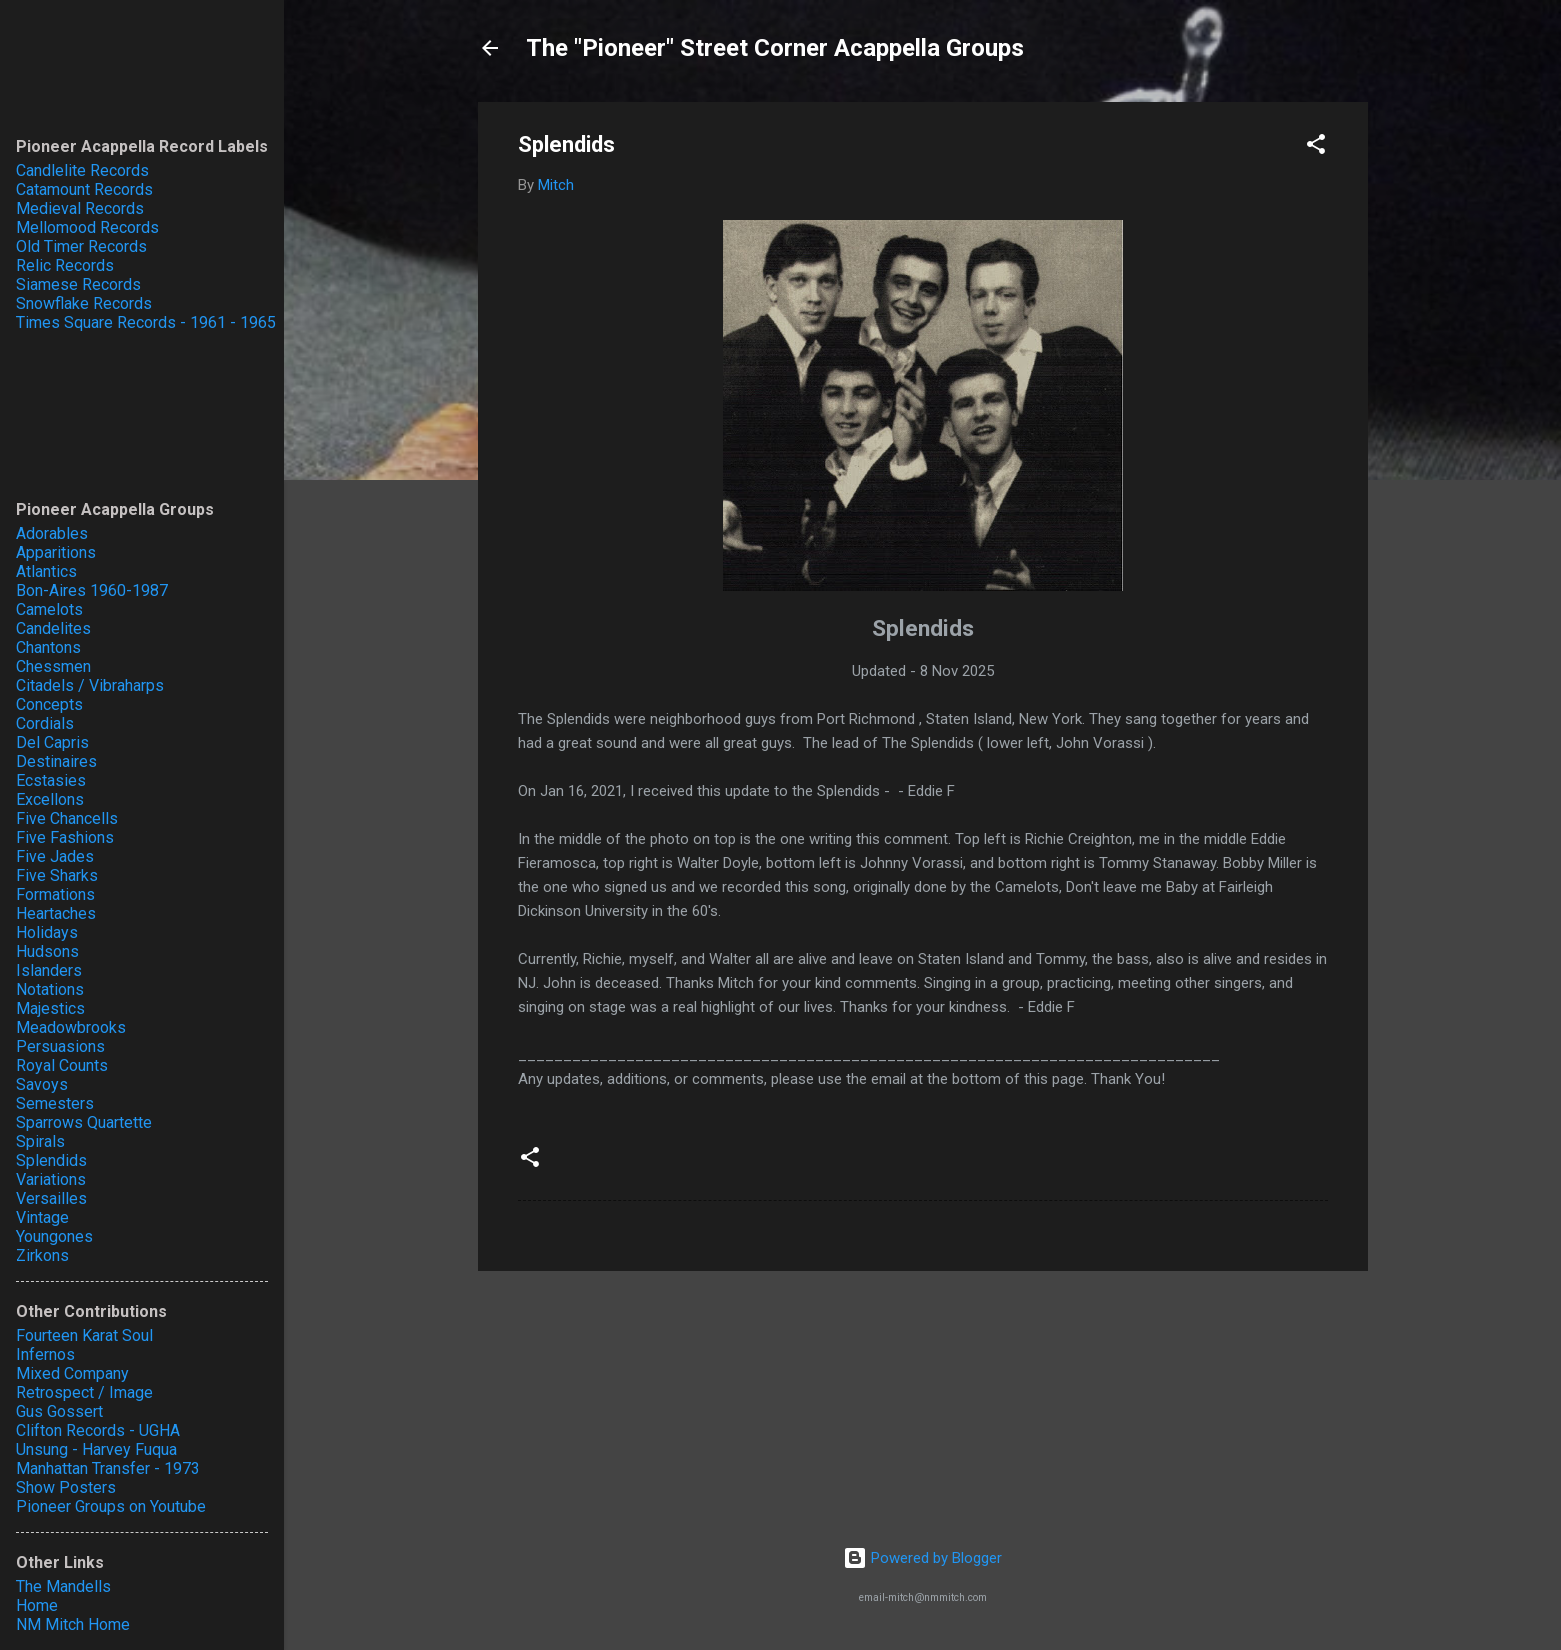 Image resolution: width=1561 pixels, height=1650 pixels. What do you see at coordinates (56, 552) in the screenshot?
I see `Apparitions` at bounding box center [56, 552].